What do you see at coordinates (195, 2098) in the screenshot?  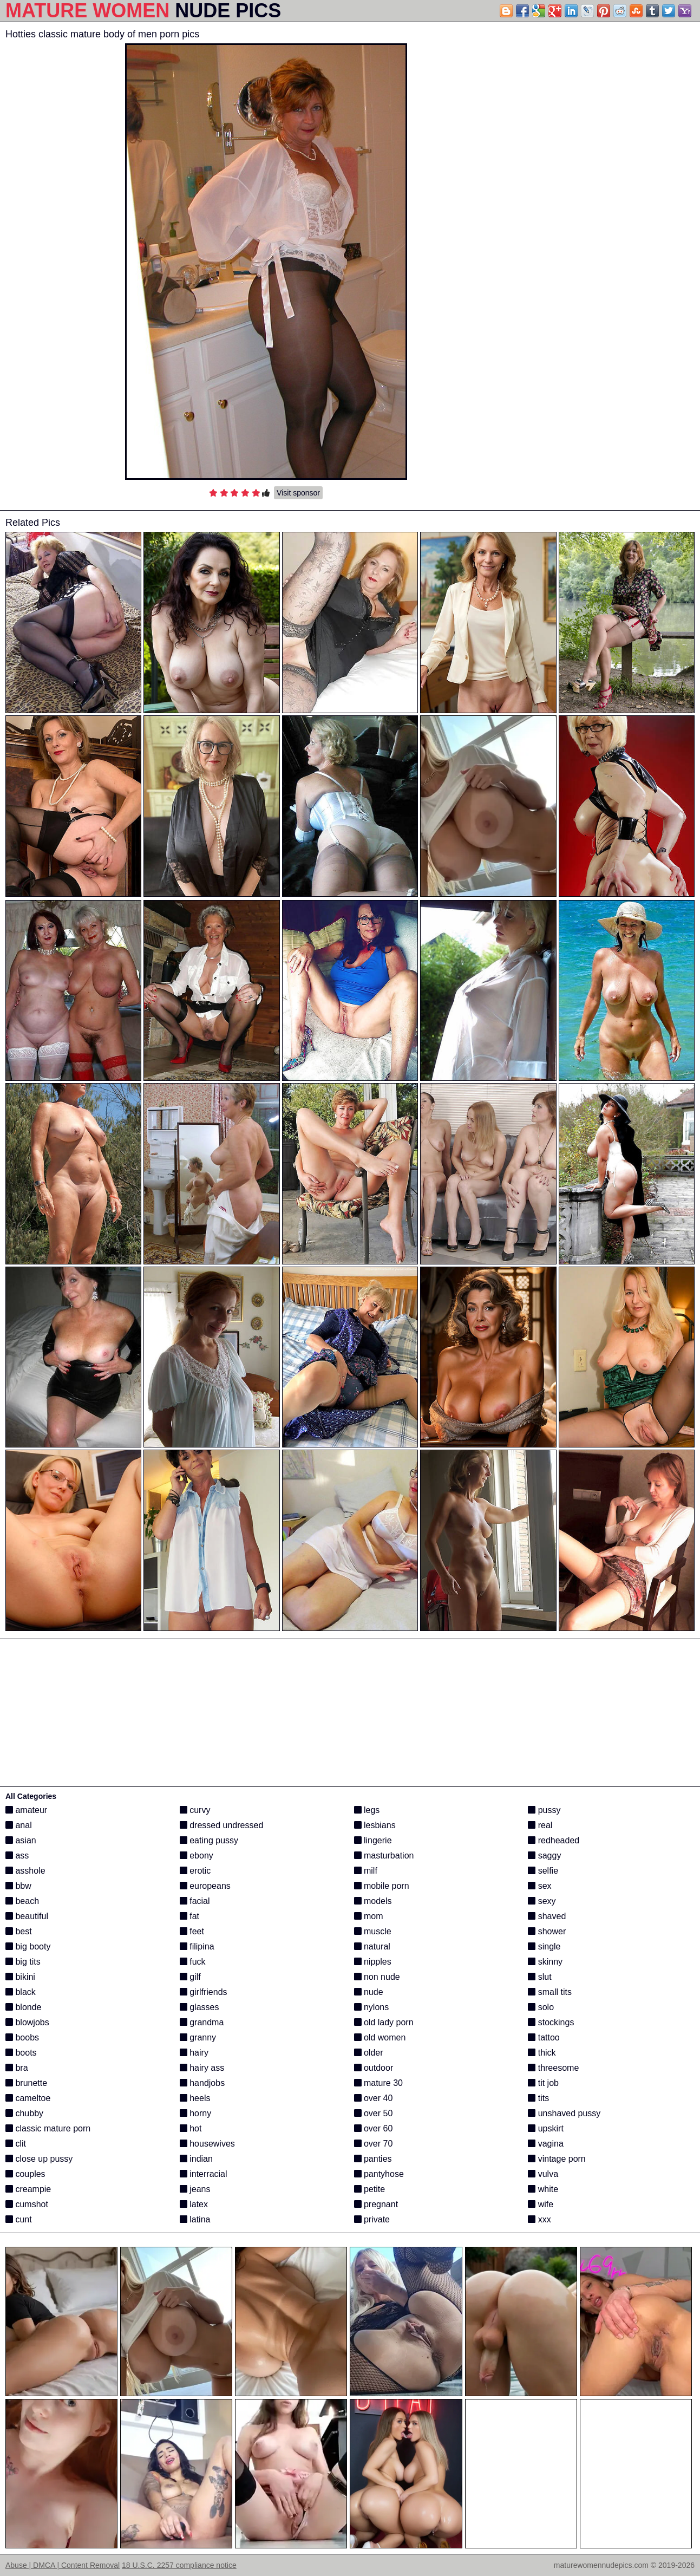 I see `heels` at bounding box center [195, 2098].